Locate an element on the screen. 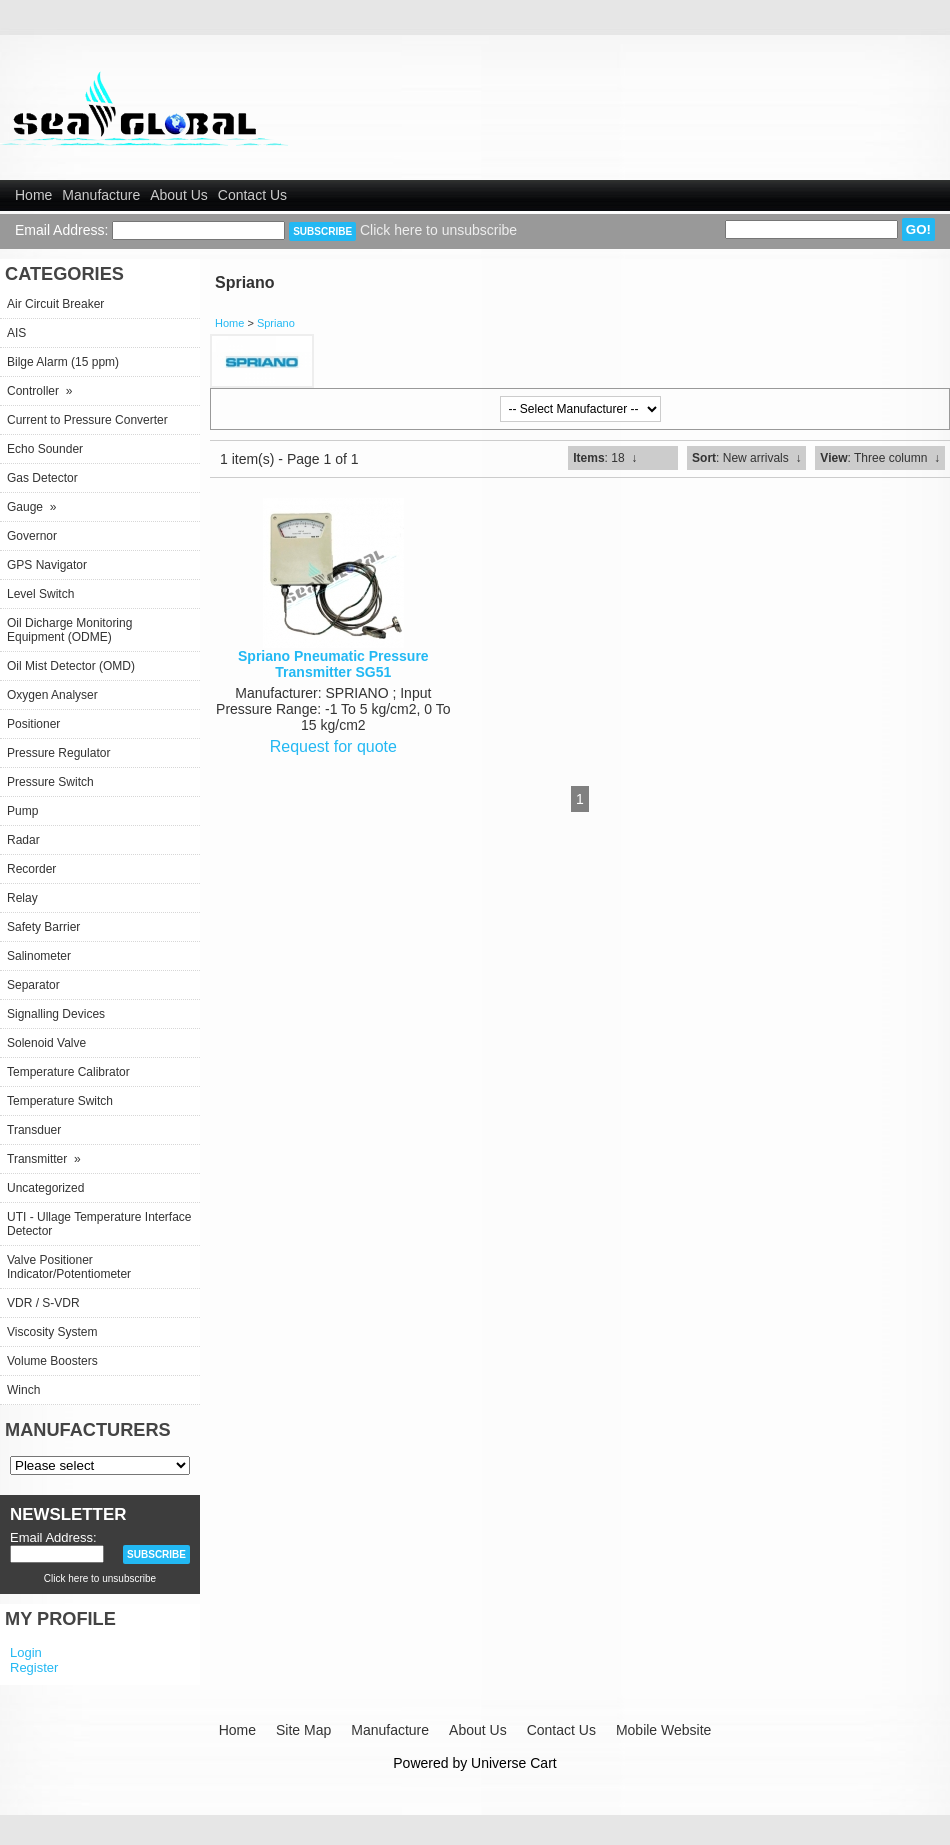 The image size is (950, 1845). Universe Cart is located at coordinates (514, 1763).